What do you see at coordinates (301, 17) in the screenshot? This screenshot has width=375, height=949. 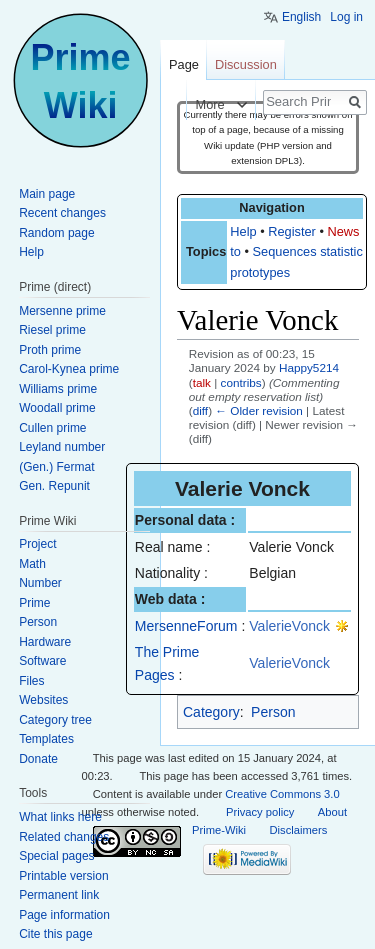 I see `English` at bounding box center [301, 17].